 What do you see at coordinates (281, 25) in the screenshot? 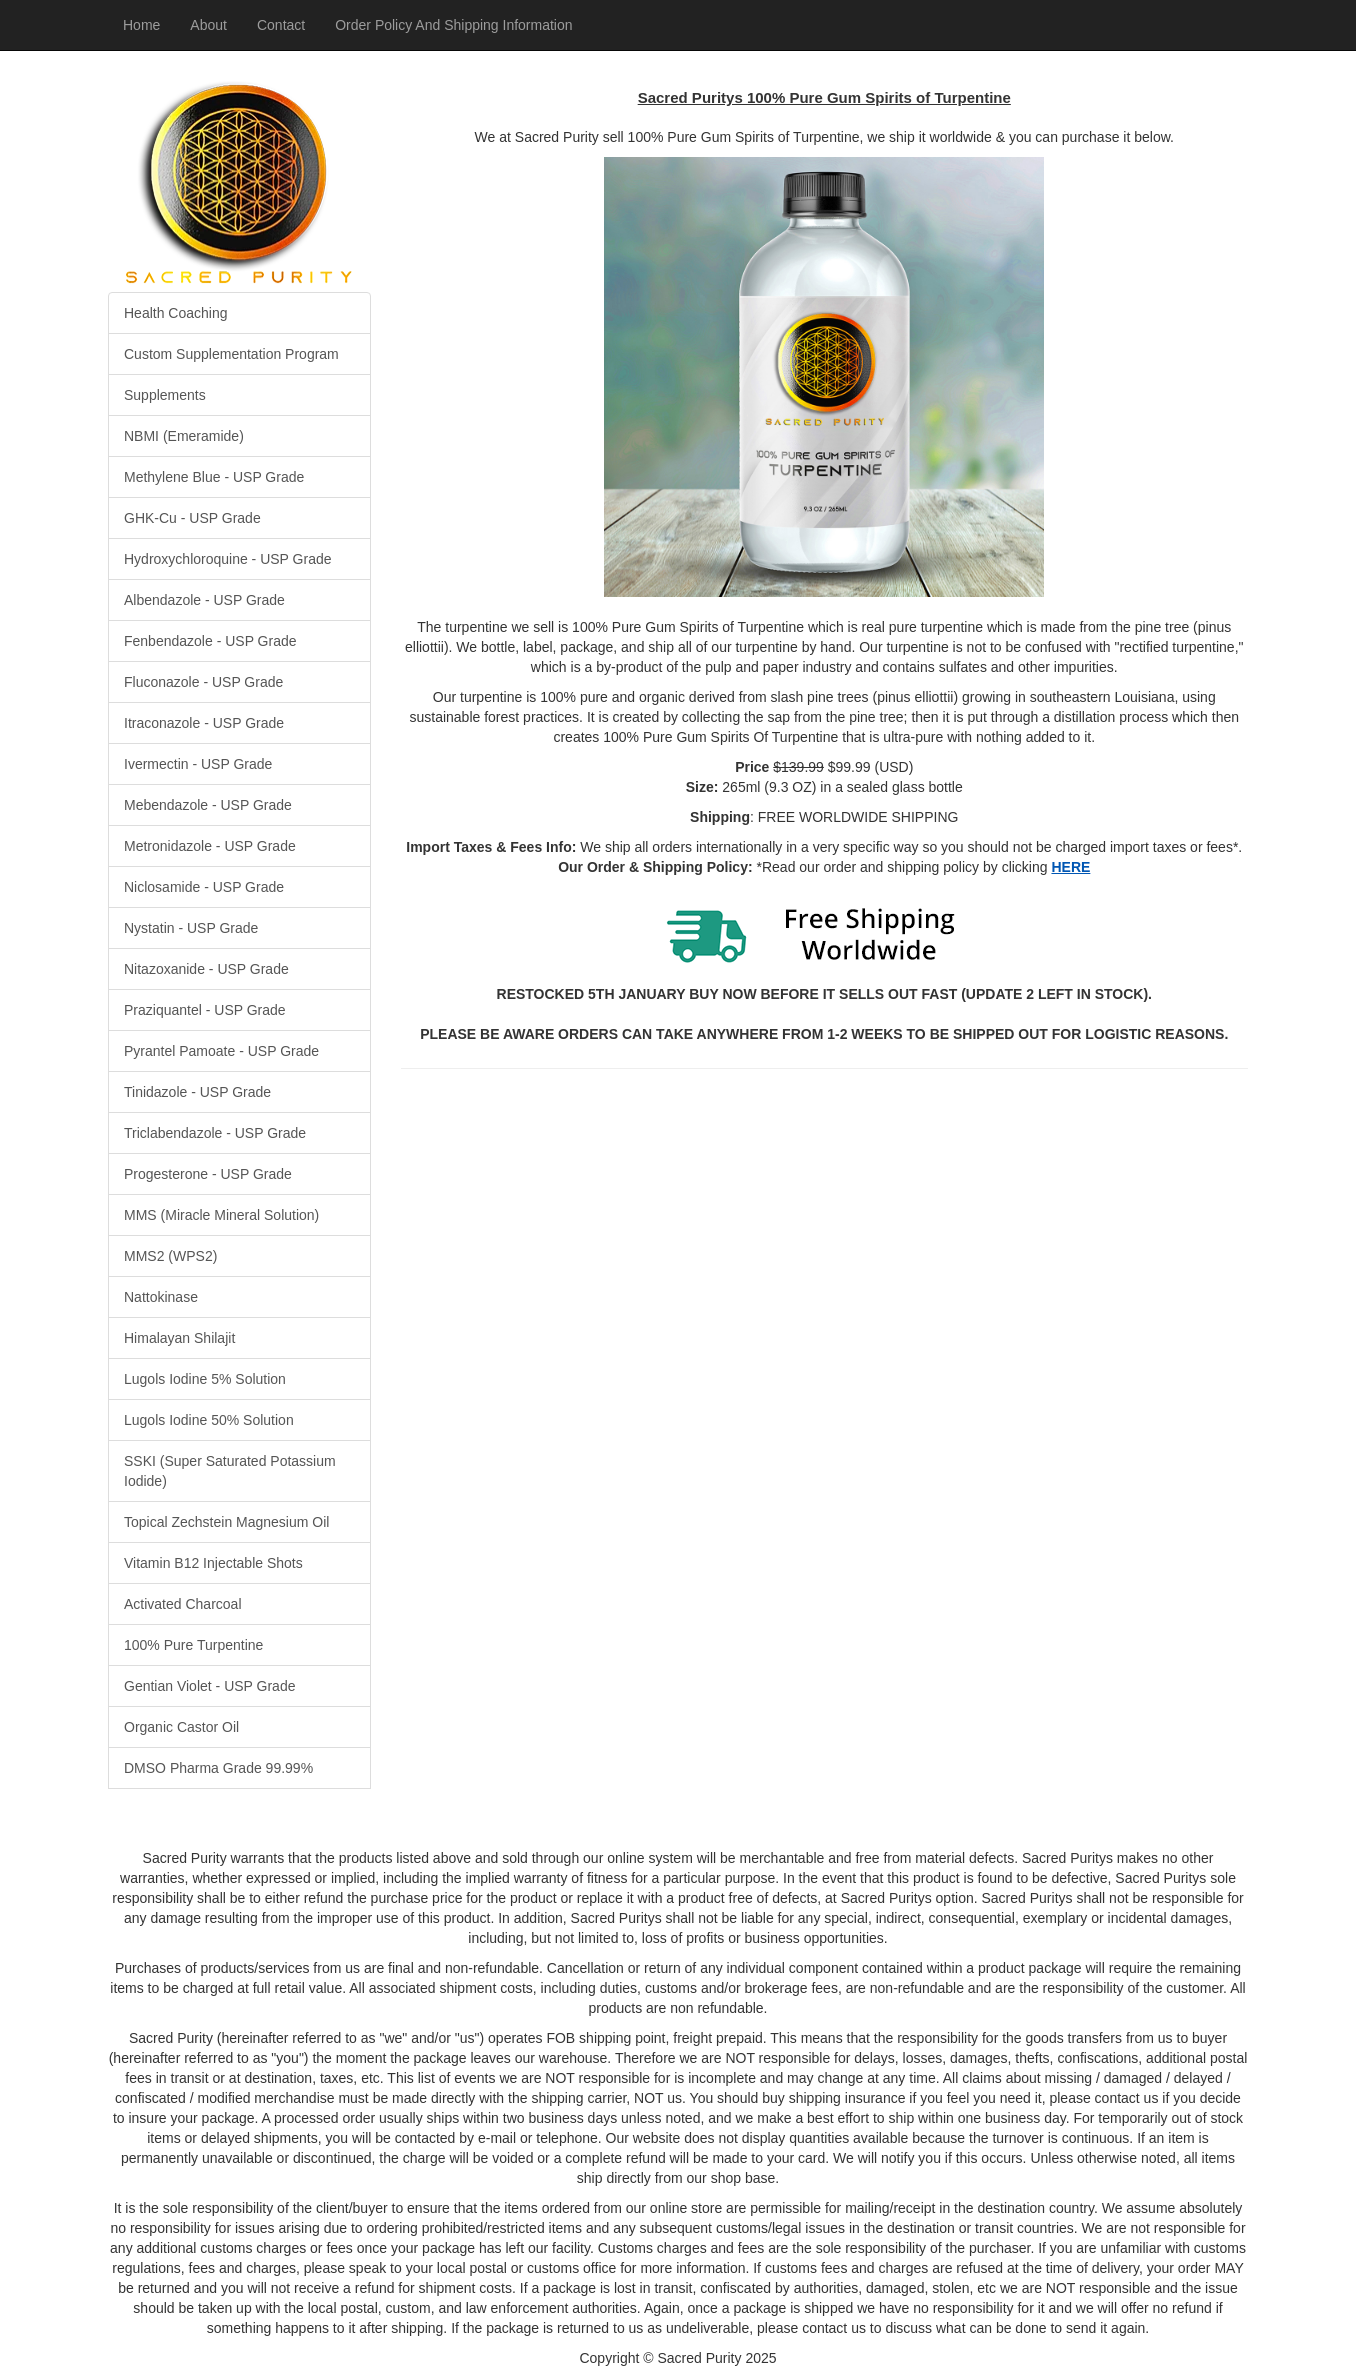
I see `Contact` at bounding box center [281, 25].